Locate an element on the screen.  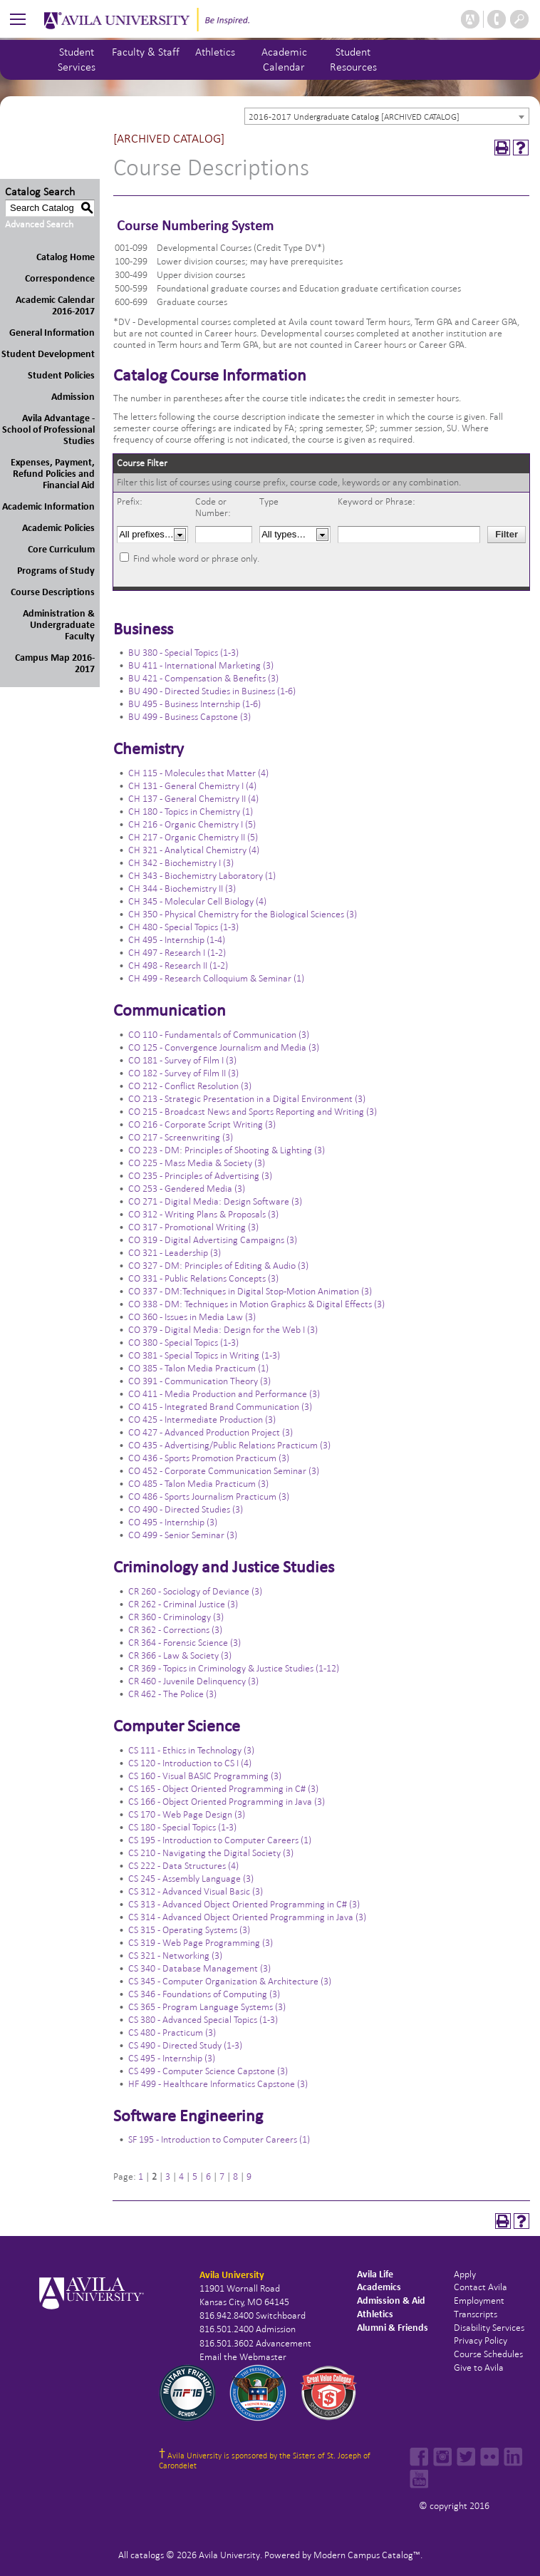
CH 497 - Research I (1-2) is located at coordinates (177, 952).